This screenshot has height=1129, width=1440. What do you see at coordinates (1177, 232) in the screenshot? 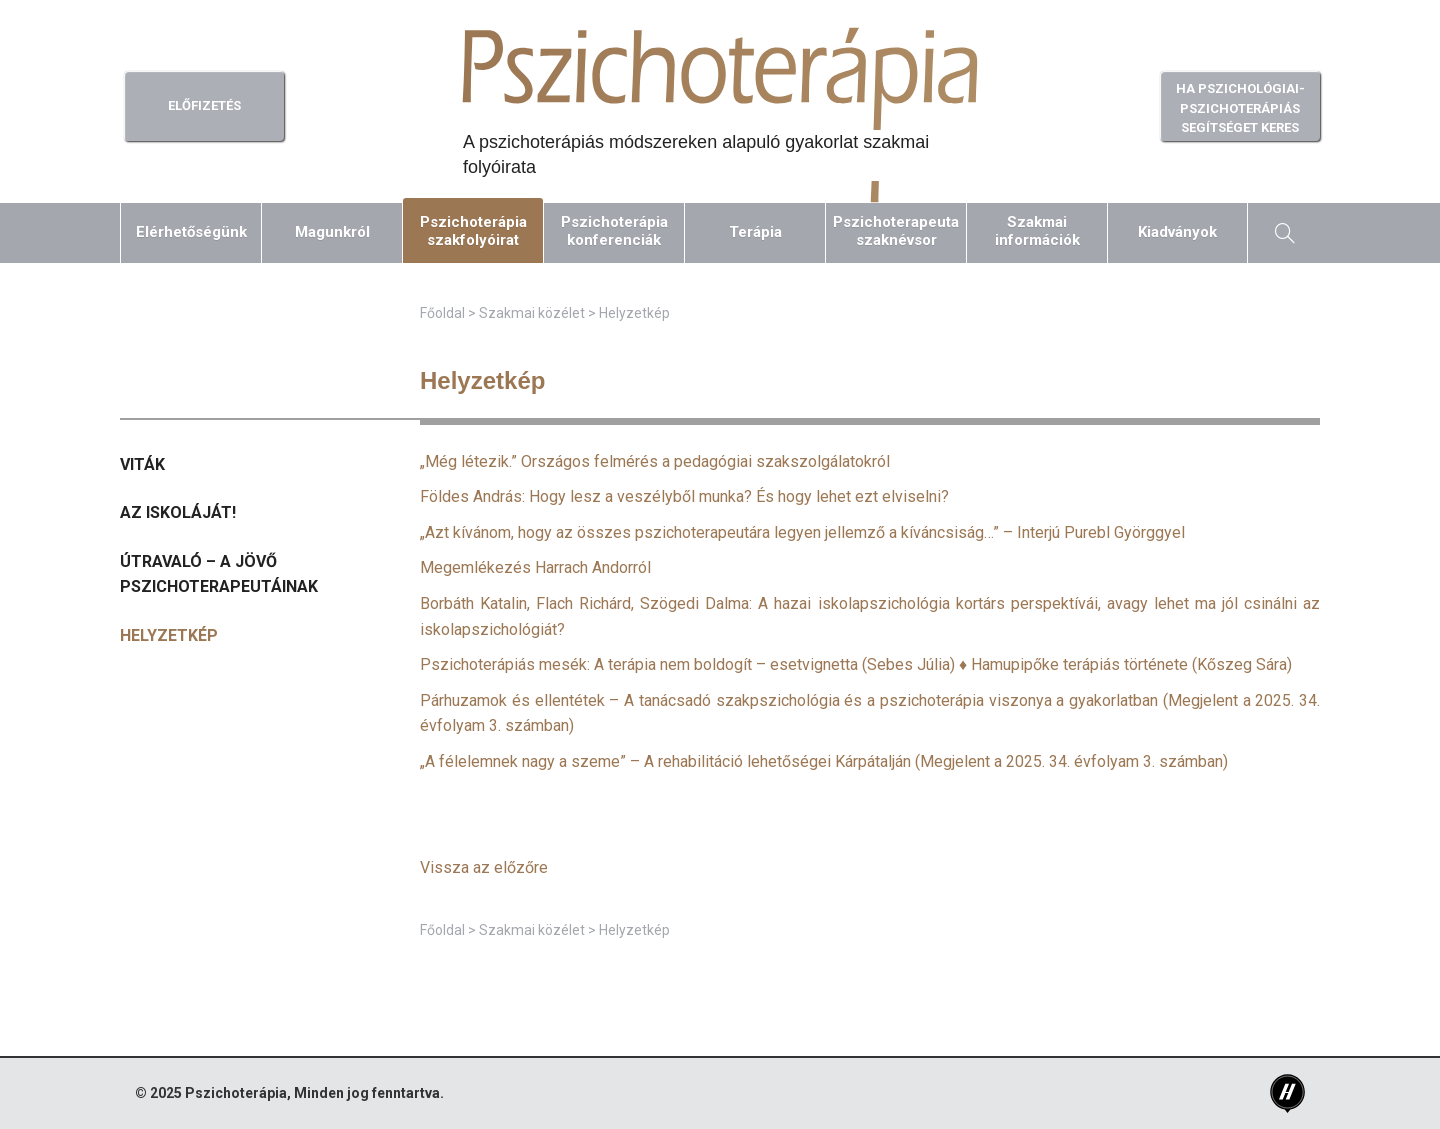
I see `Kiadványok` at bounding box center [1177, 232].